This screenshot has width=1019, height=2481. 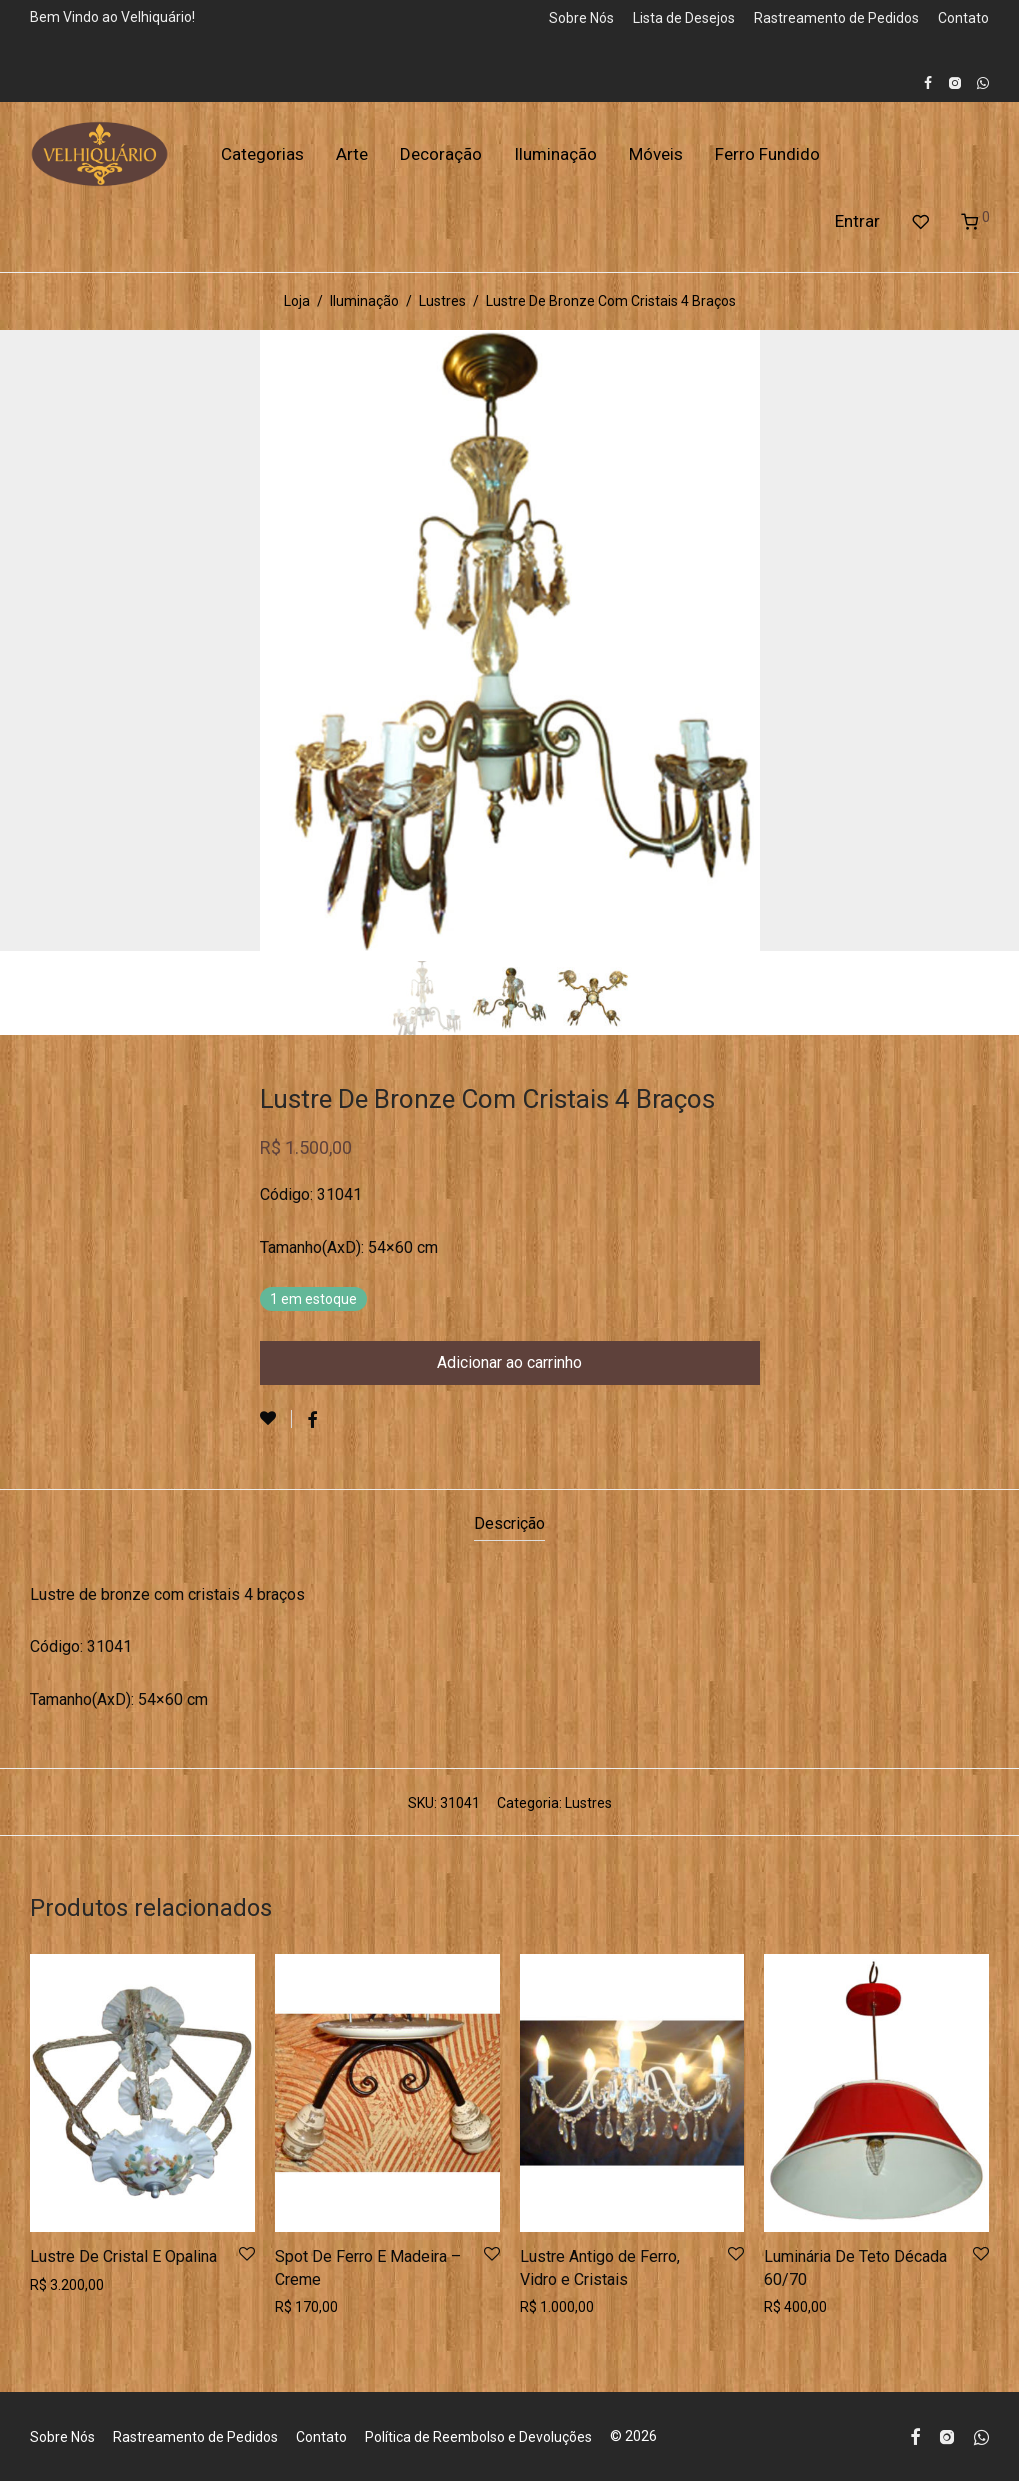 What do you see at coordinates (509, 1362) in the screenshot?
I see `Adicionar ao carrinho` at bounding box center [509, 1362].